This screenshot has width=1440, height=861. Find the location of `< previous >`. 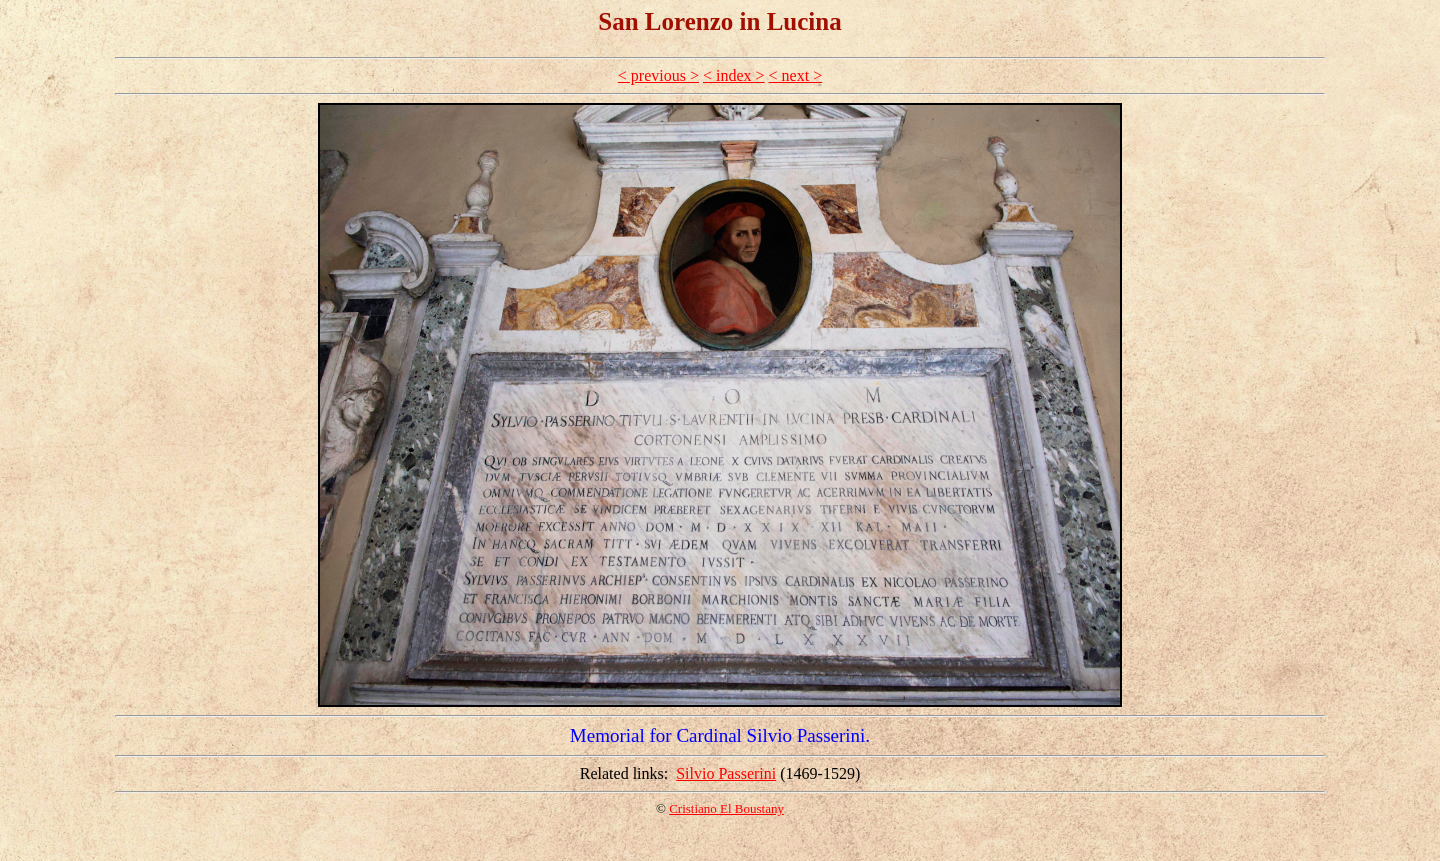

< previous > is located at coordinates (658, 75).